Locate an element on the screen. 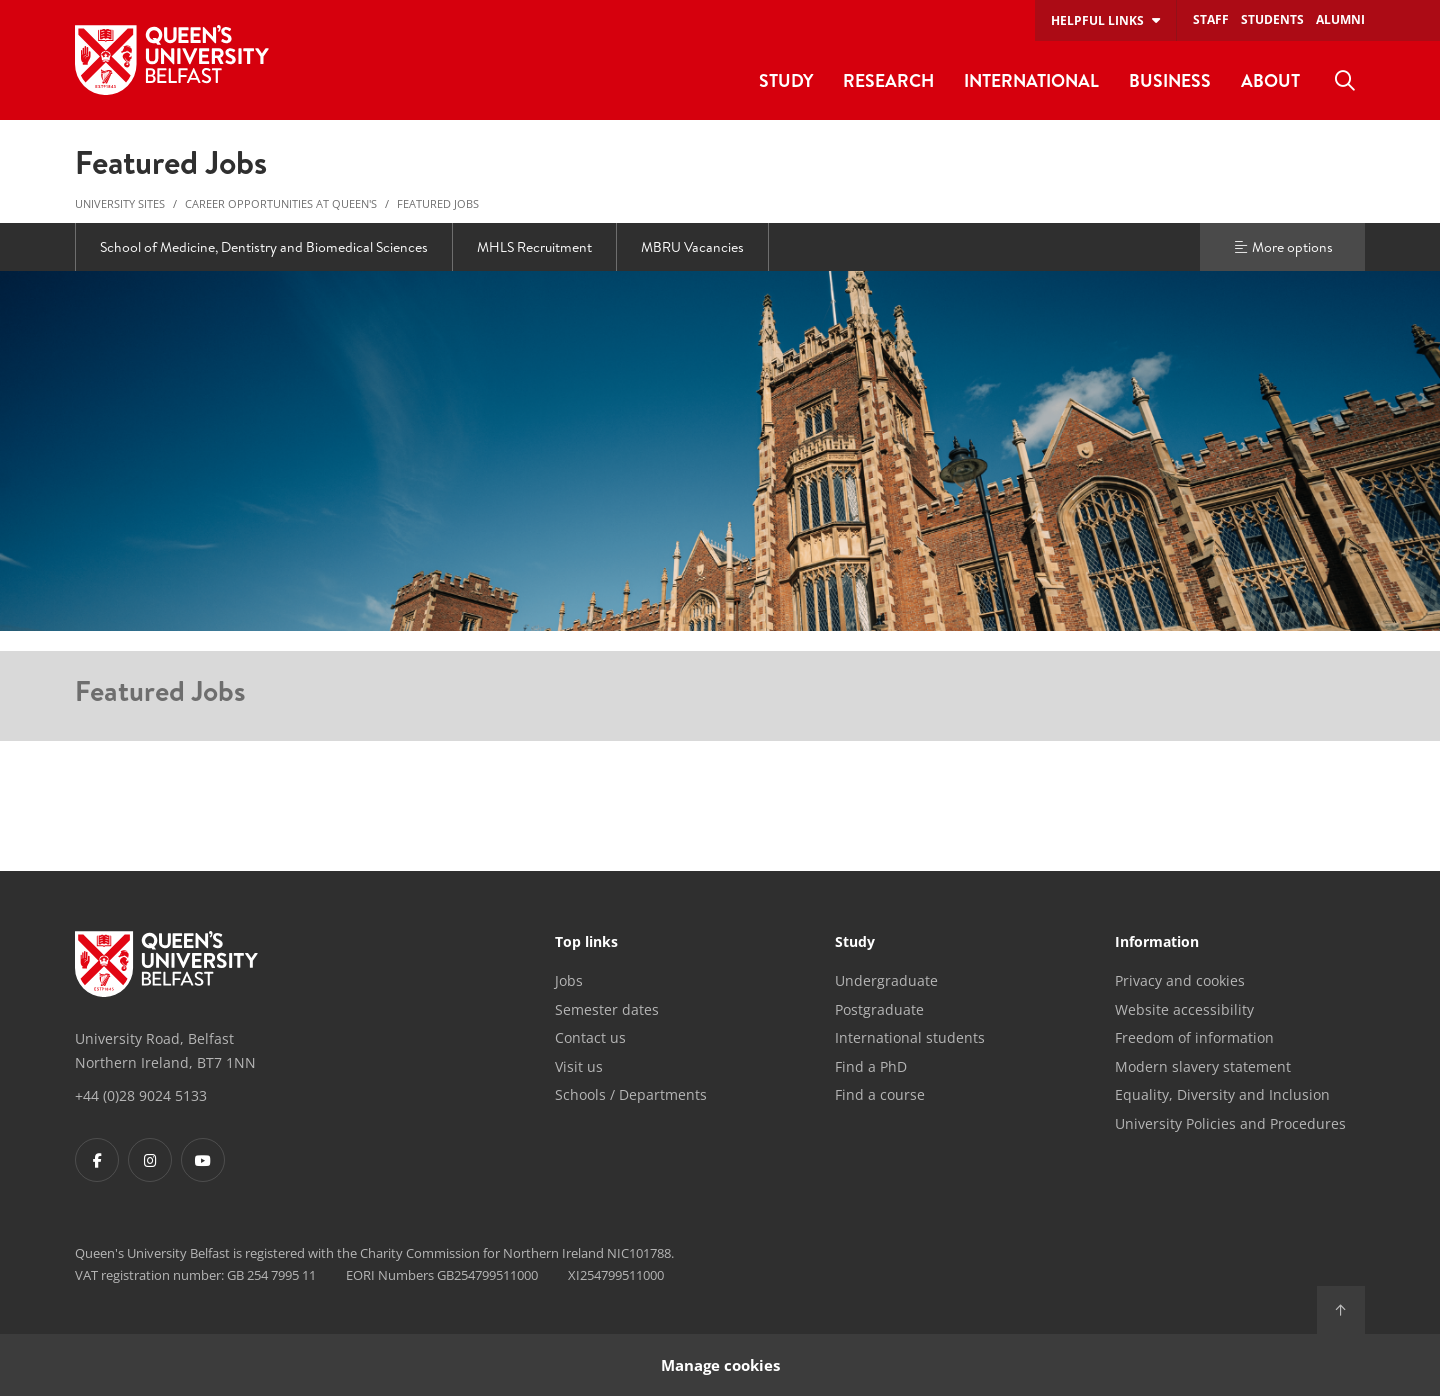 The height and width of the screenshot is (1396, 1440). About [menuitem] is located at coordinates (1270, 80).